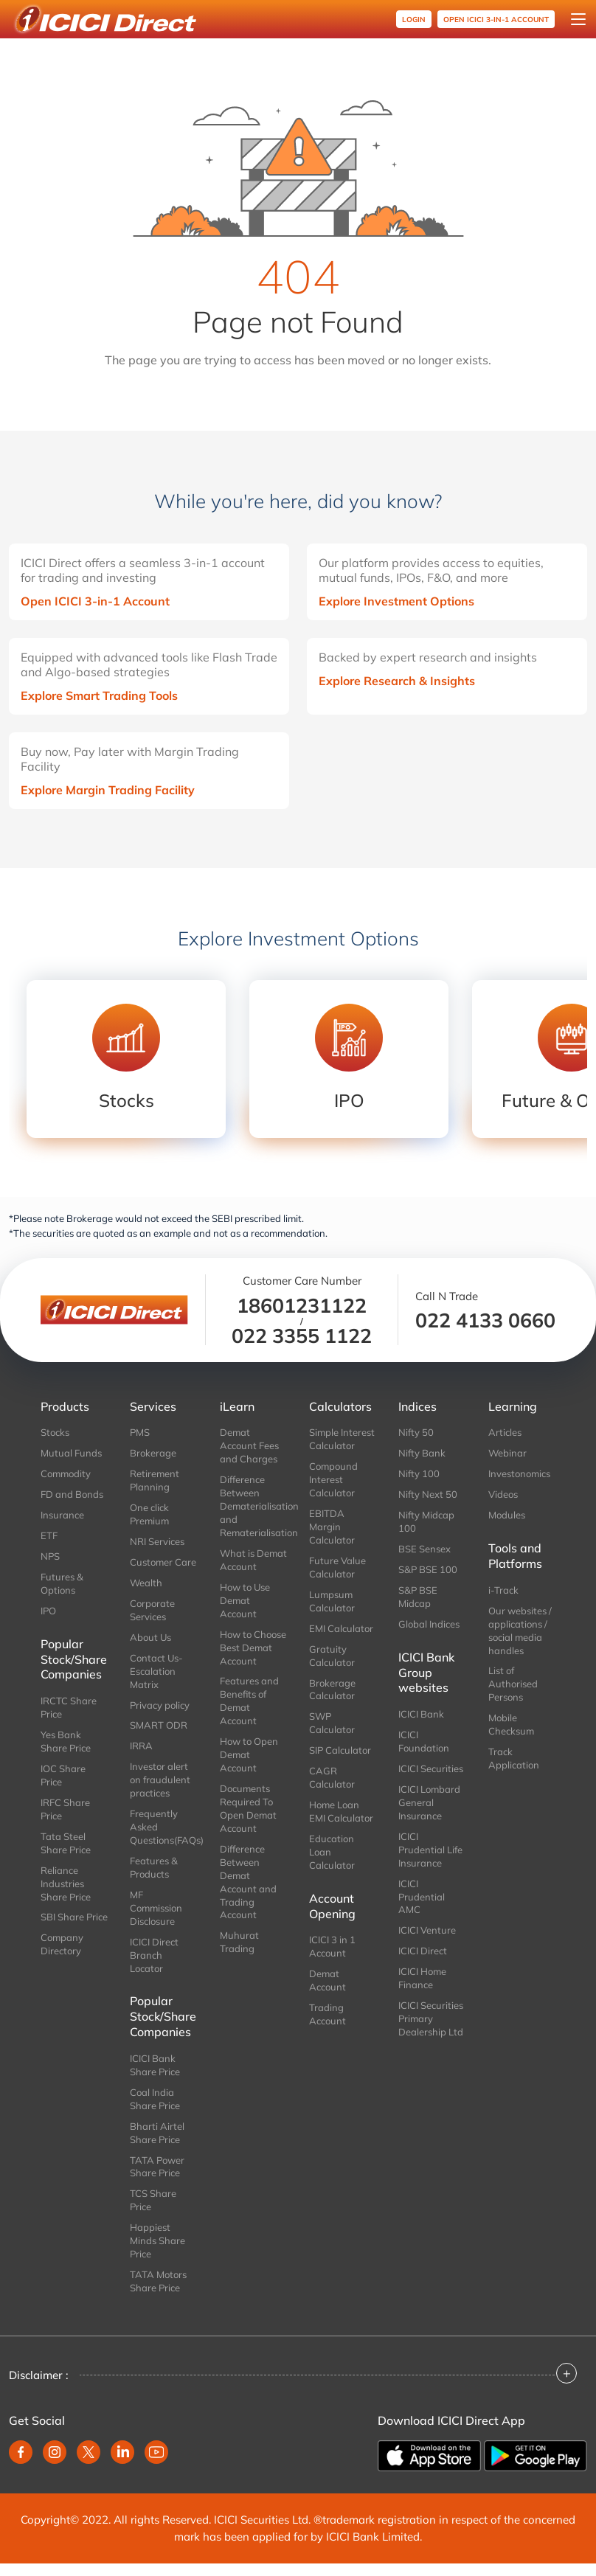 This screenshot has height=2576, width=596. I want to click on SMART ODR, so click(158, 1725).